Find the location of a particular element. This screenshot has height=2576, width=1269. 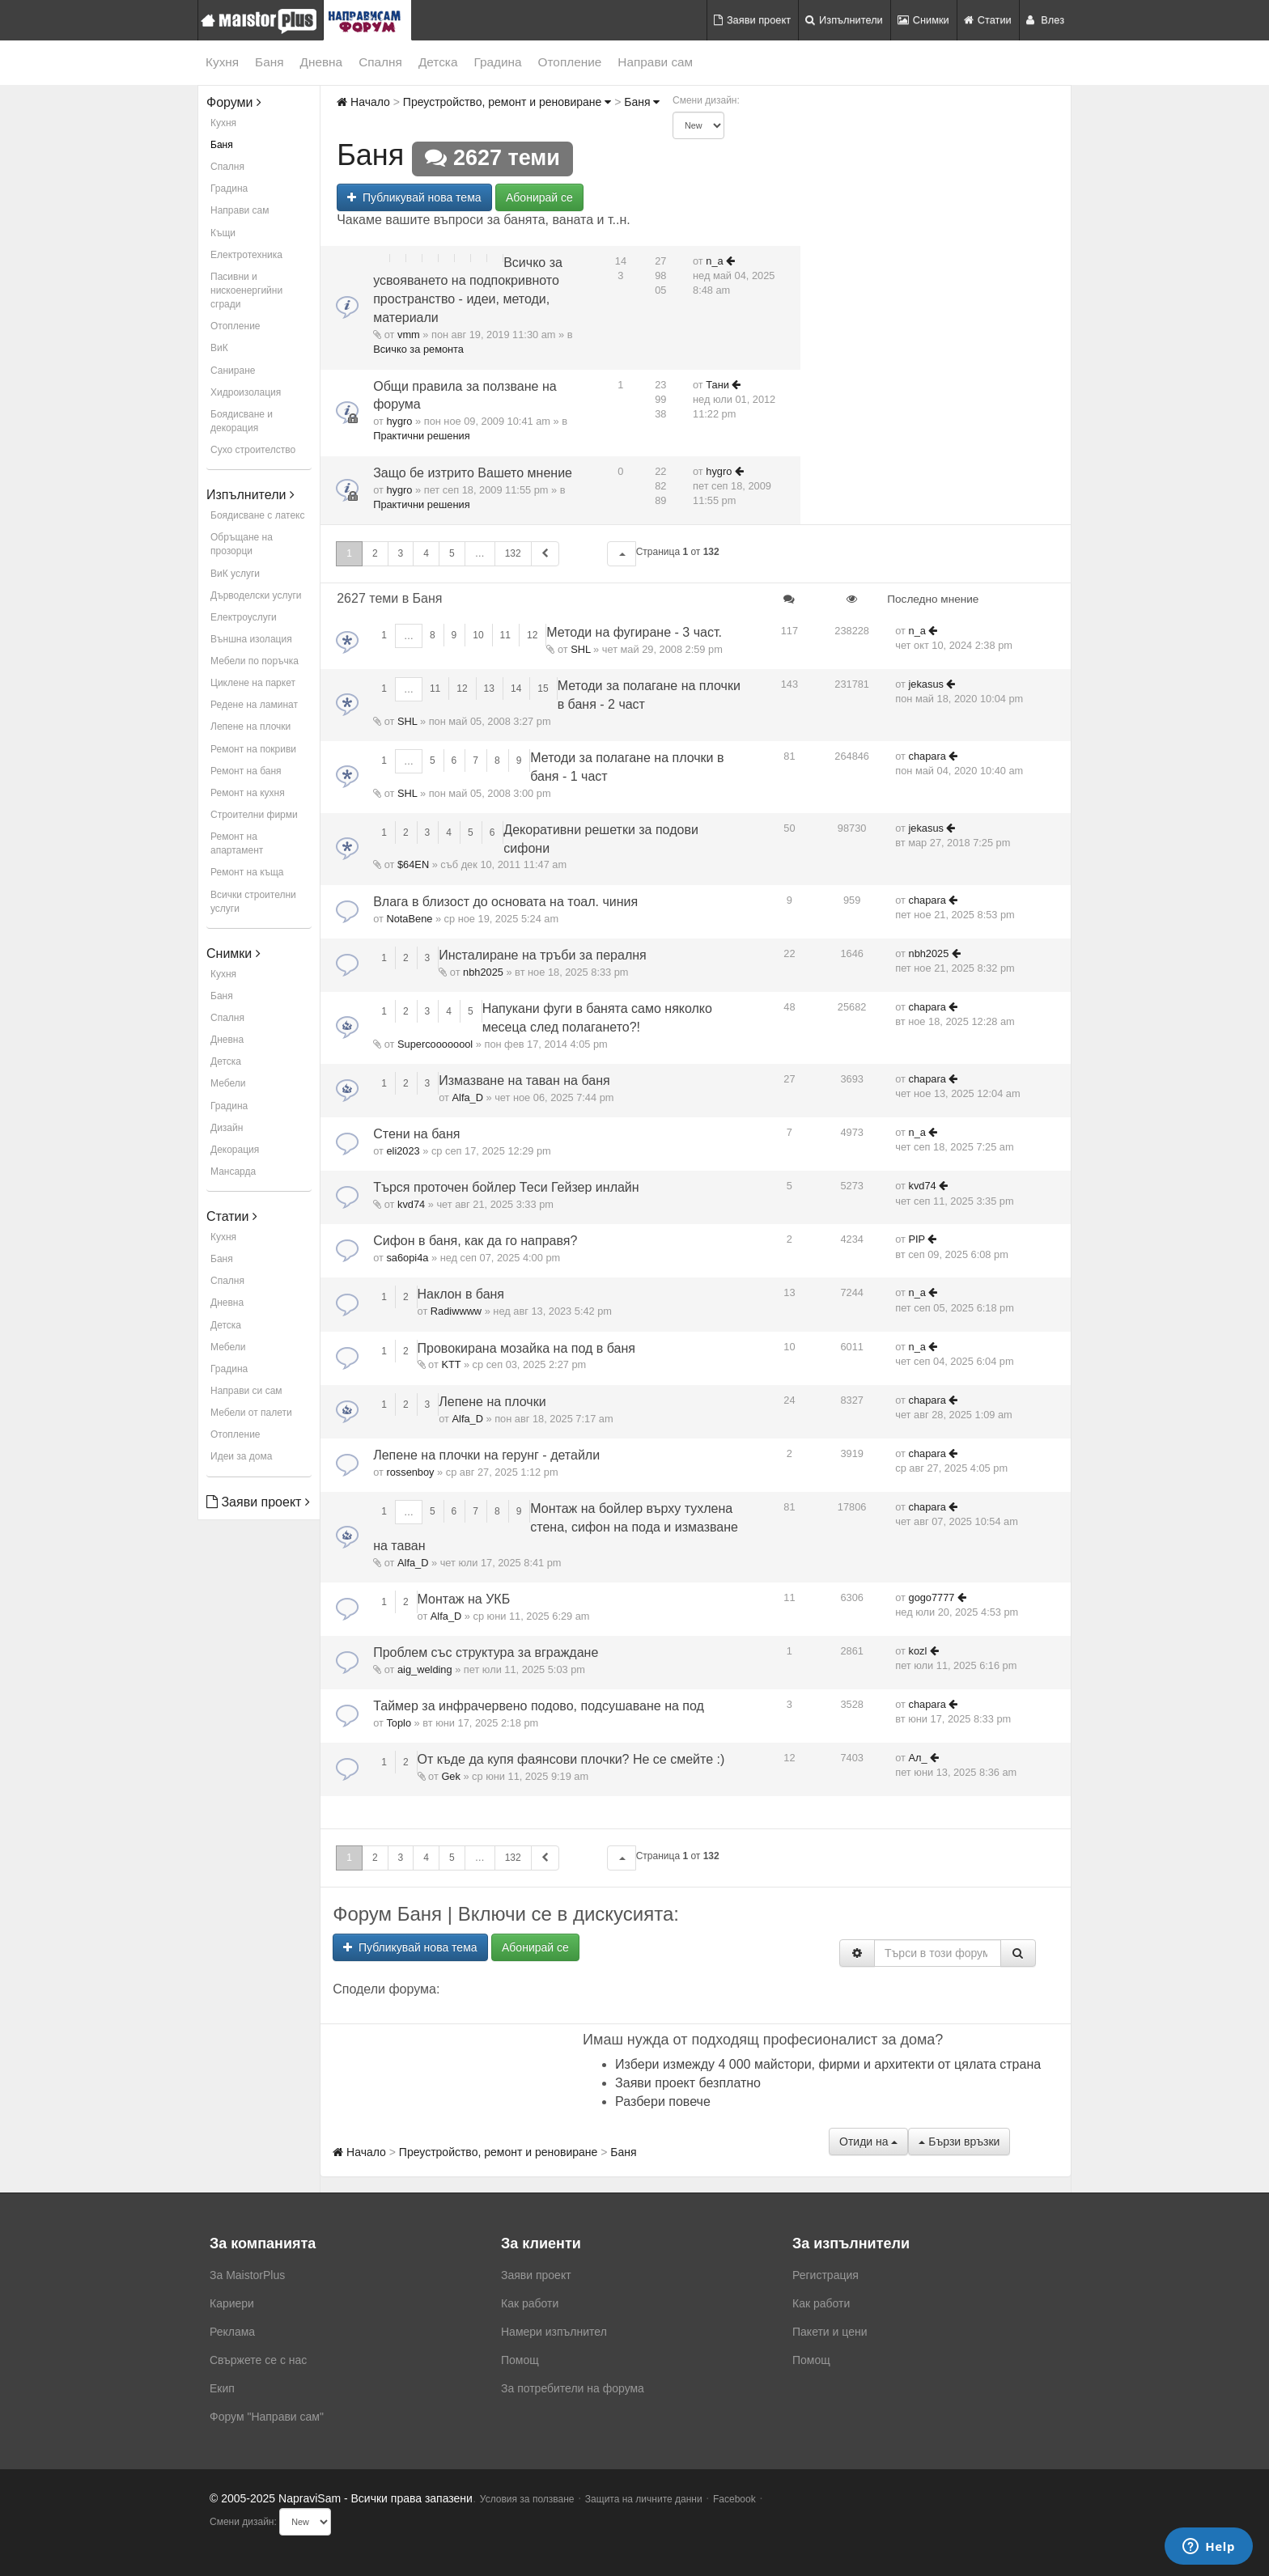

Провокирана мозайка на под в баня is located at coordinates (526, 1348).